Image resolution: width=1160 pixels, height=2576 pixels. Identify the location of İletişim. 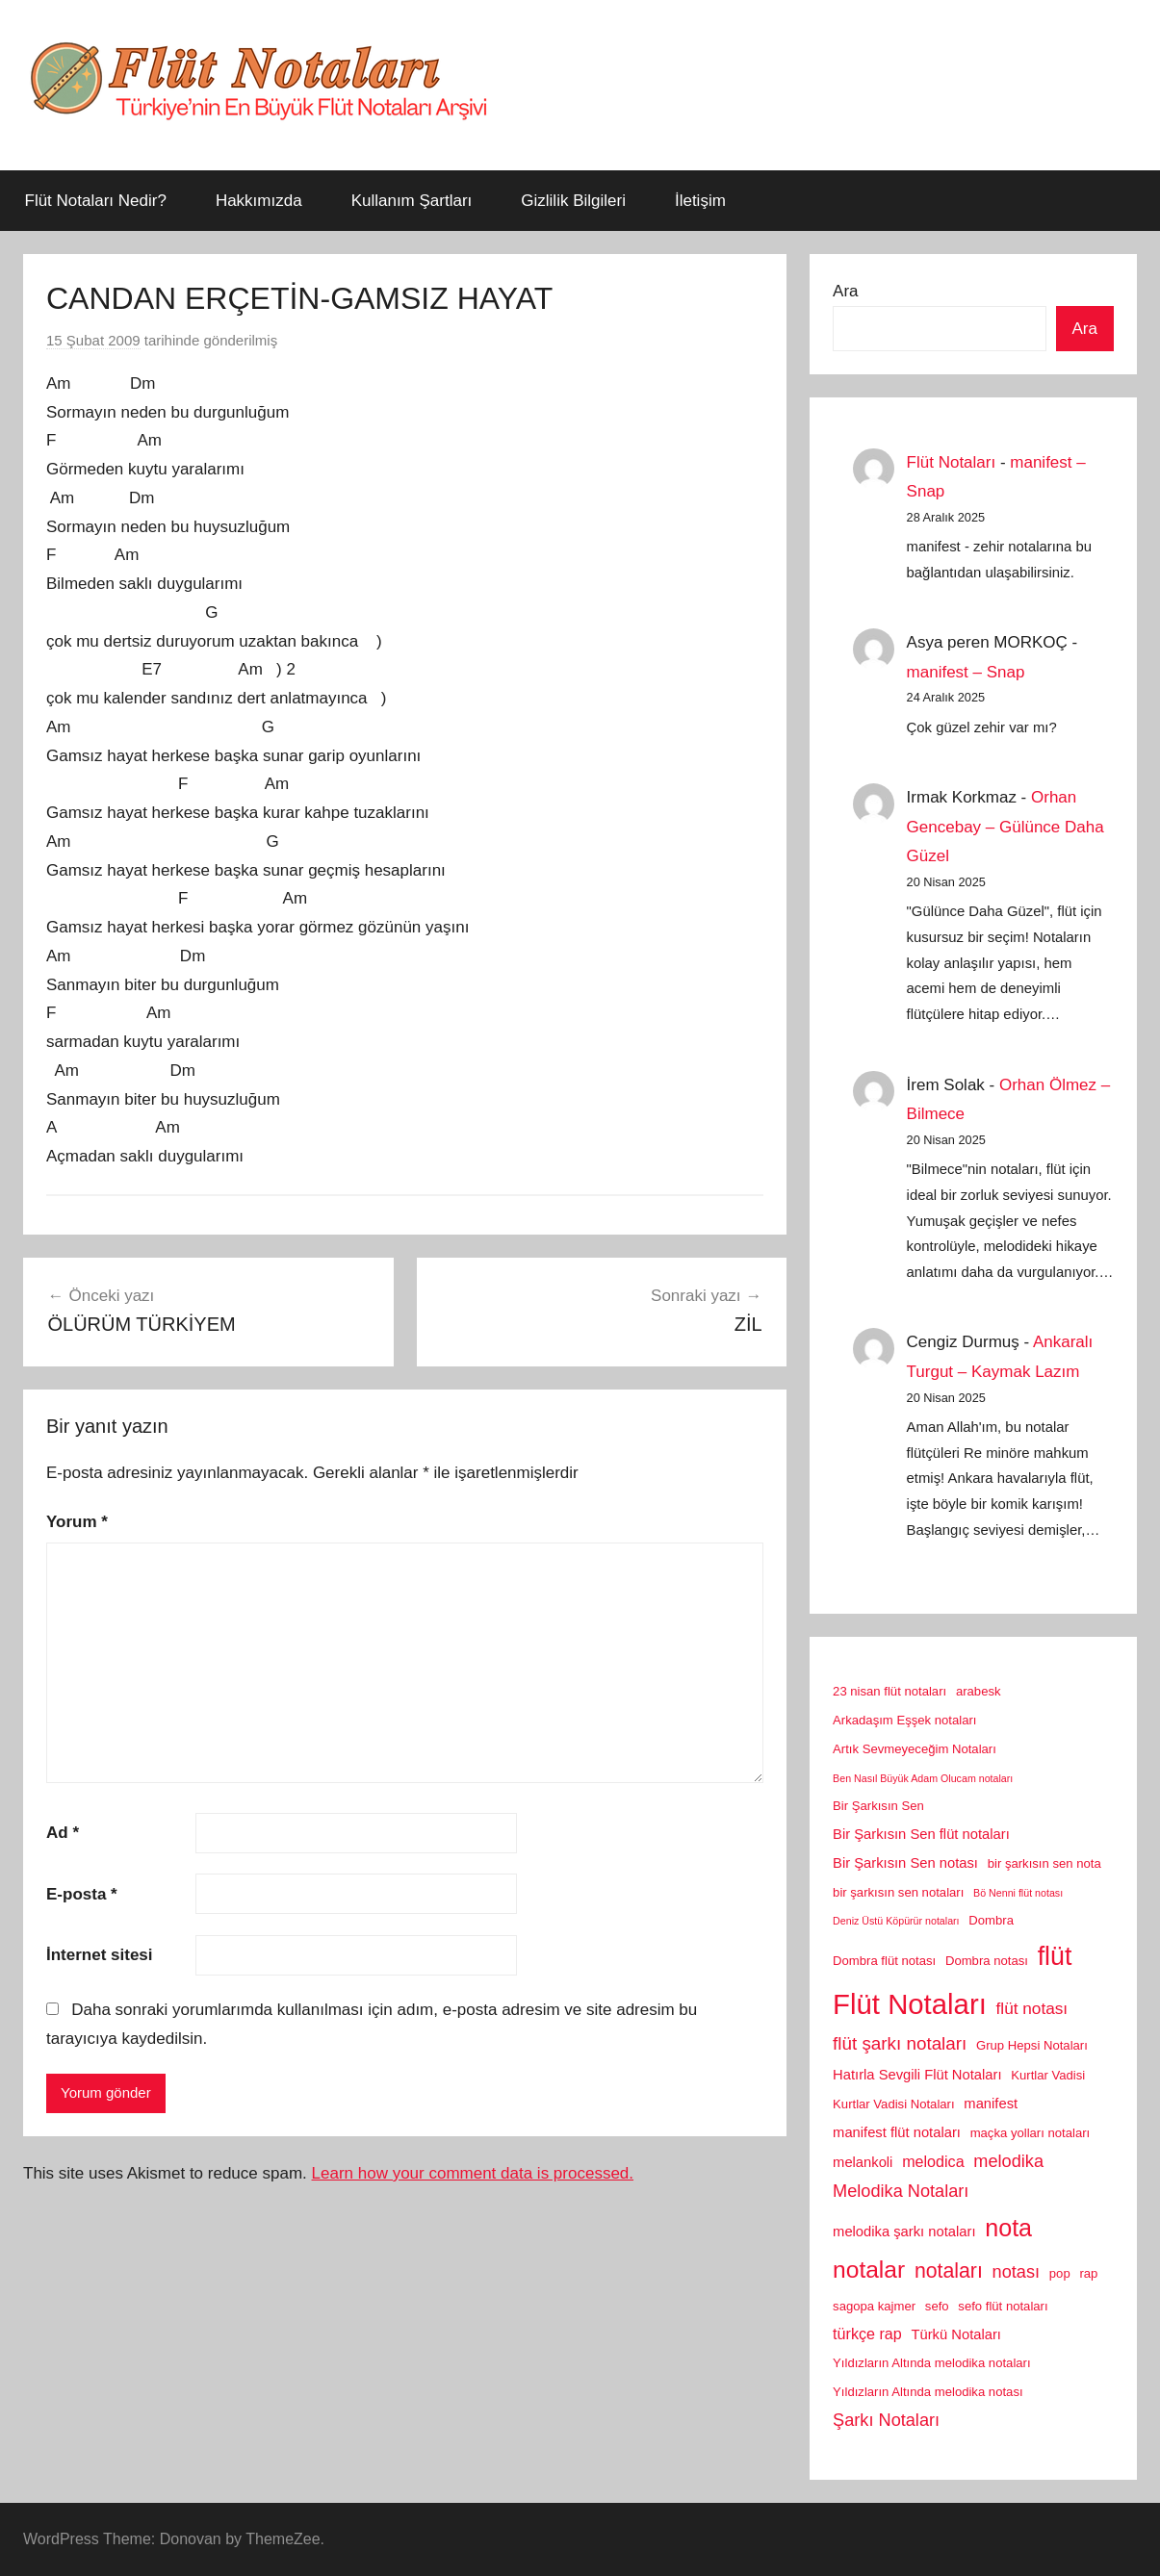
(700, 200).